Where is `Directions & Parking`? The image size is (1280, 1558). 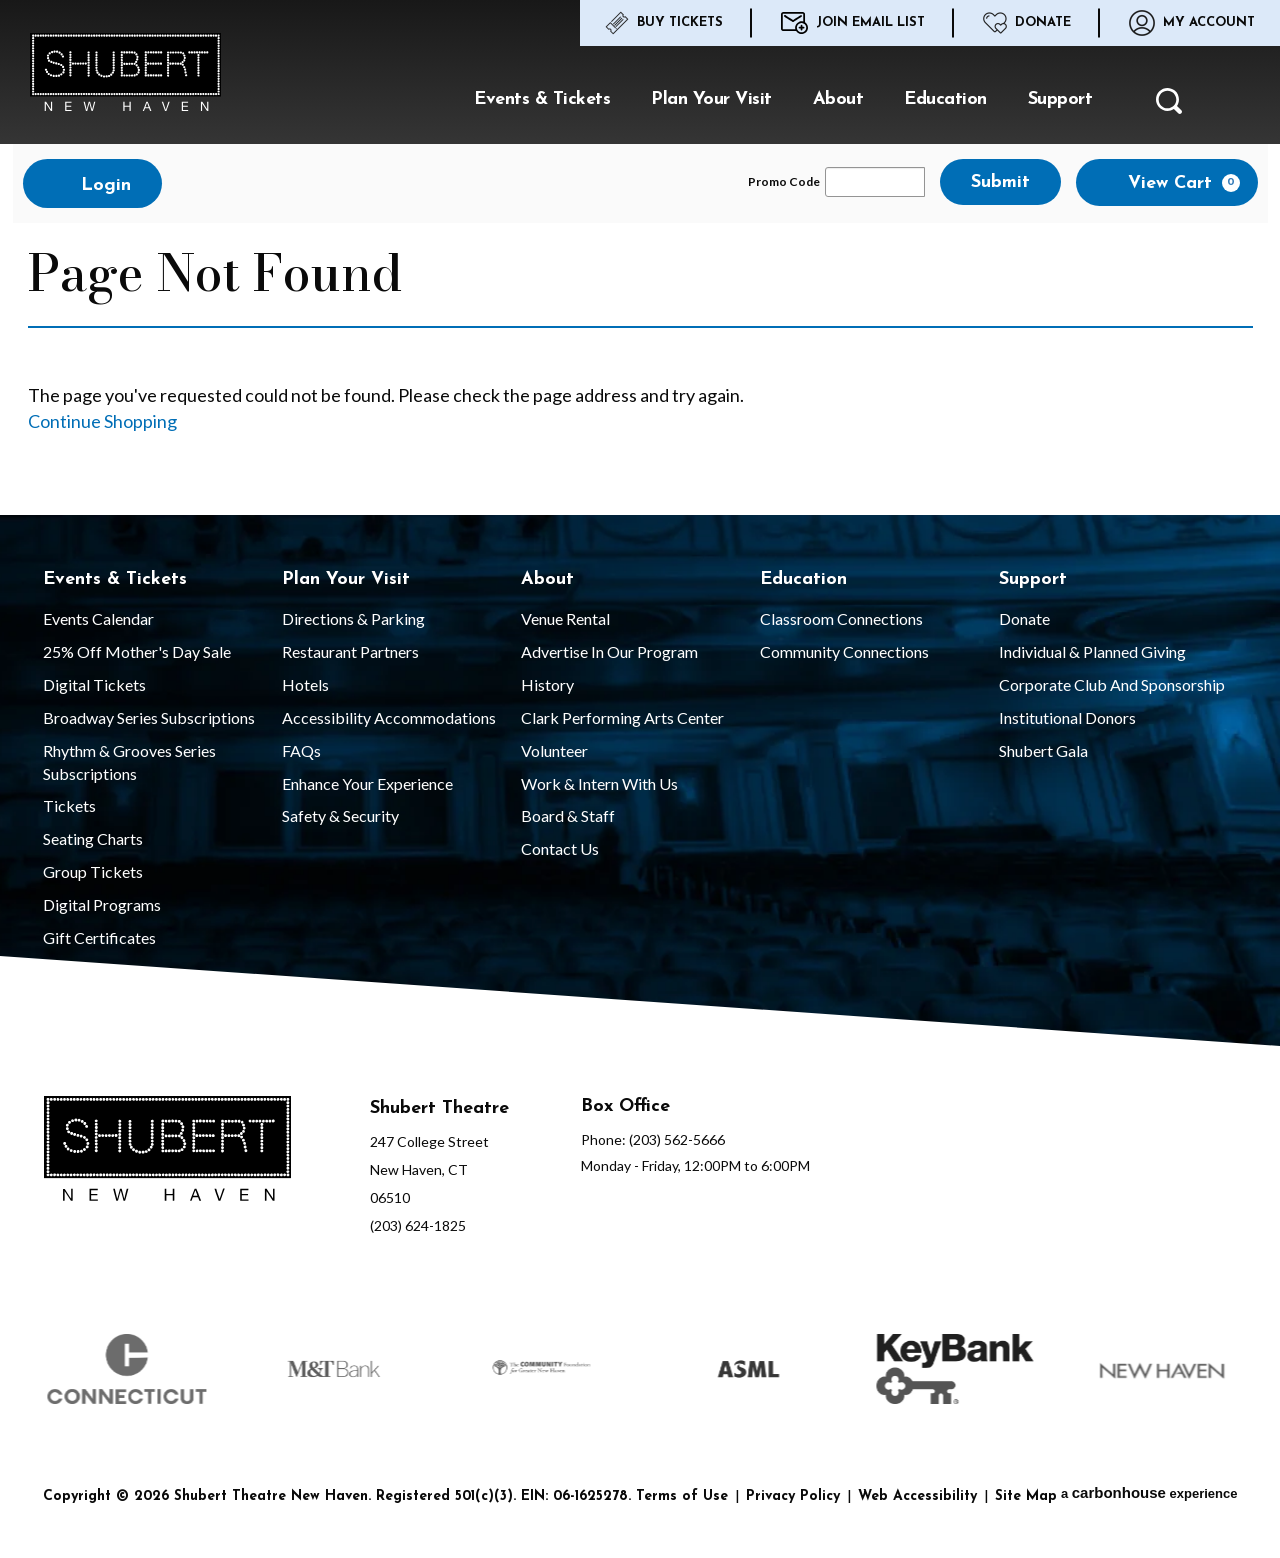 Directions & Parking is located at coordinates (353, 618).